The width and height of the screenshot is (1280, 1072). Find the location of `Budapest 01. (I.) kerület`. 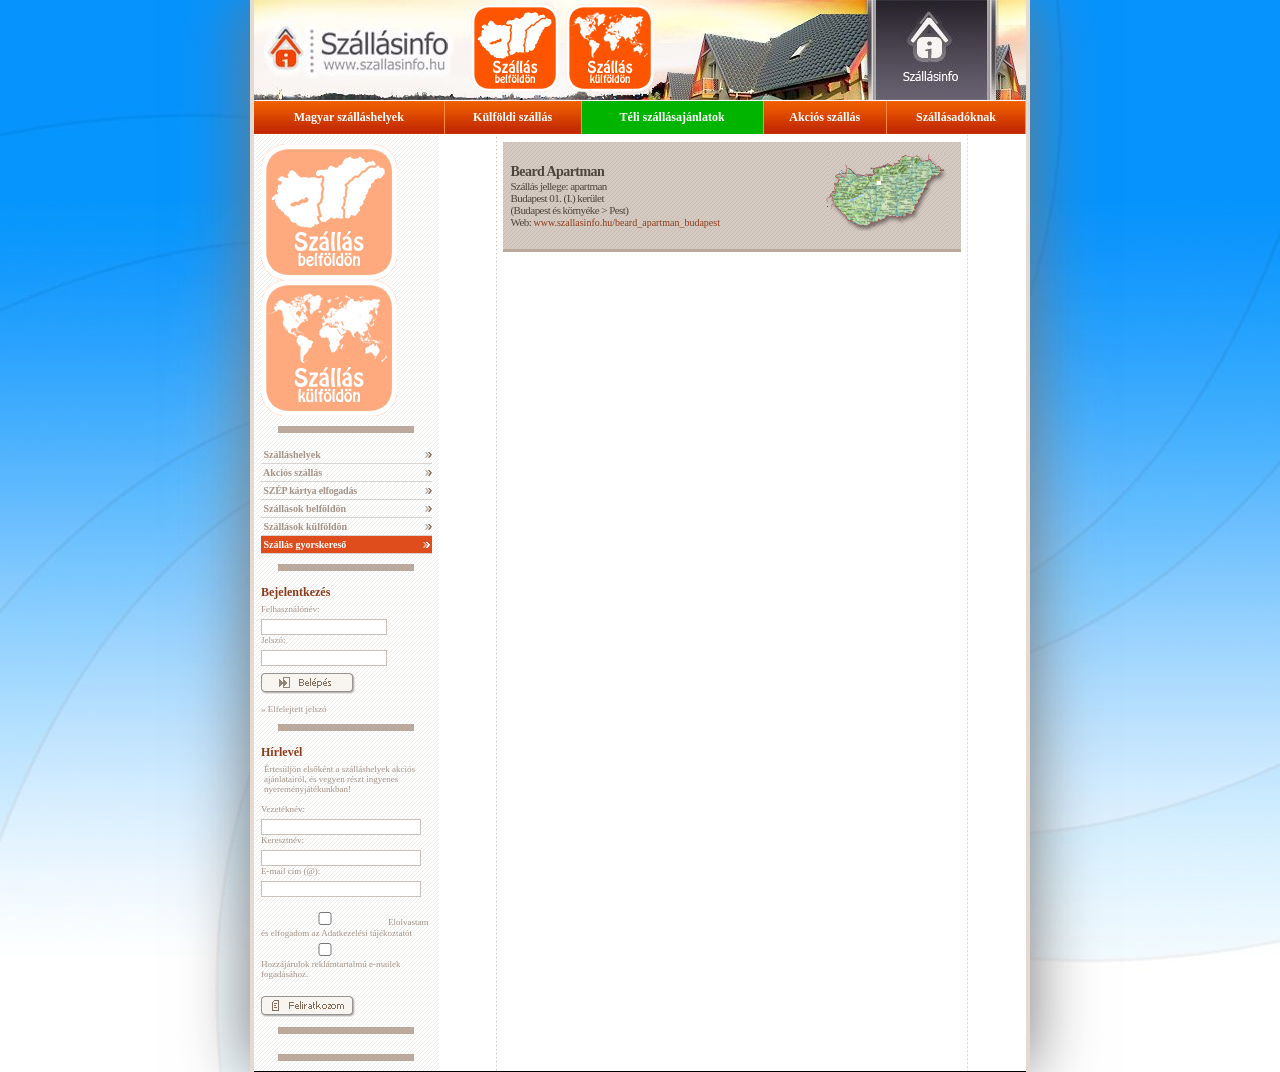

Budapest 01. (I.) kerület is located at coordinates (556, 198).